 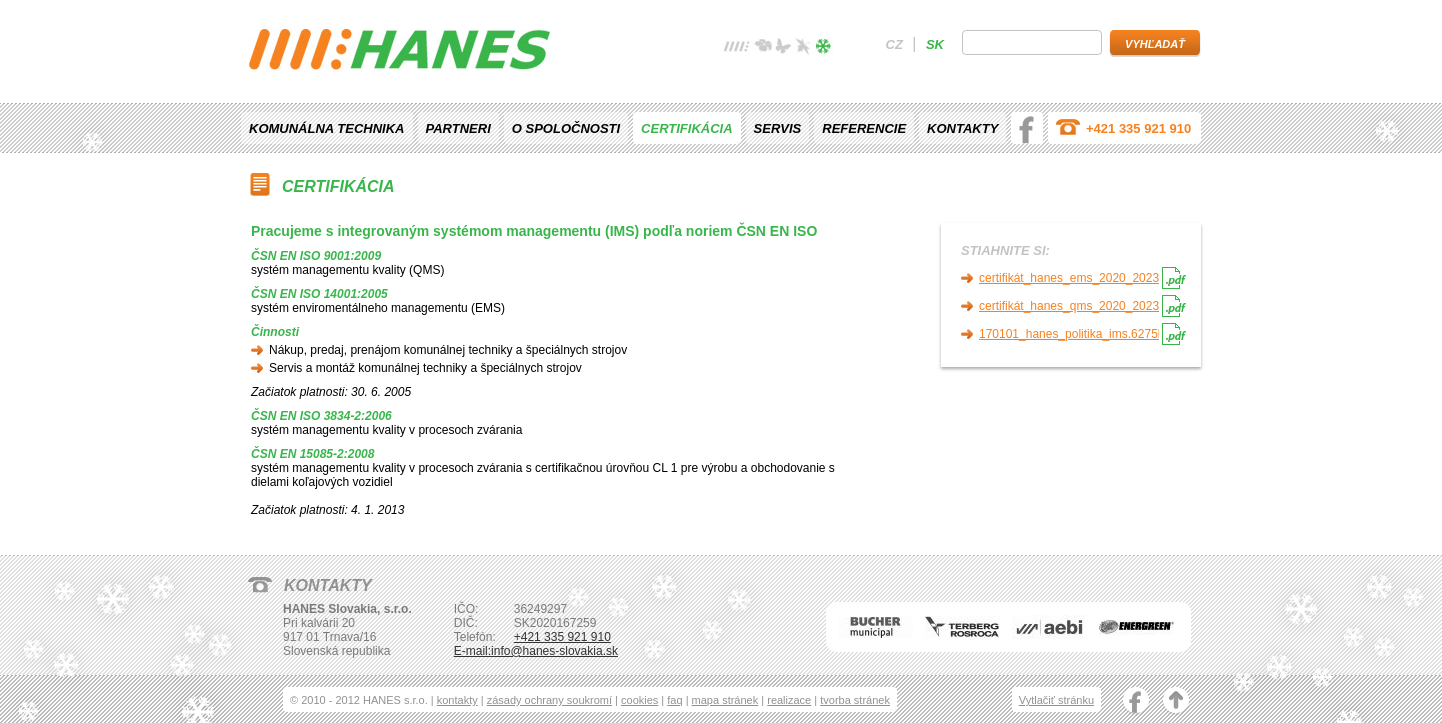 What do you see at coordinates (789, 700) in the screenshot?
I see `realizace` at bounding box center [789, 700].